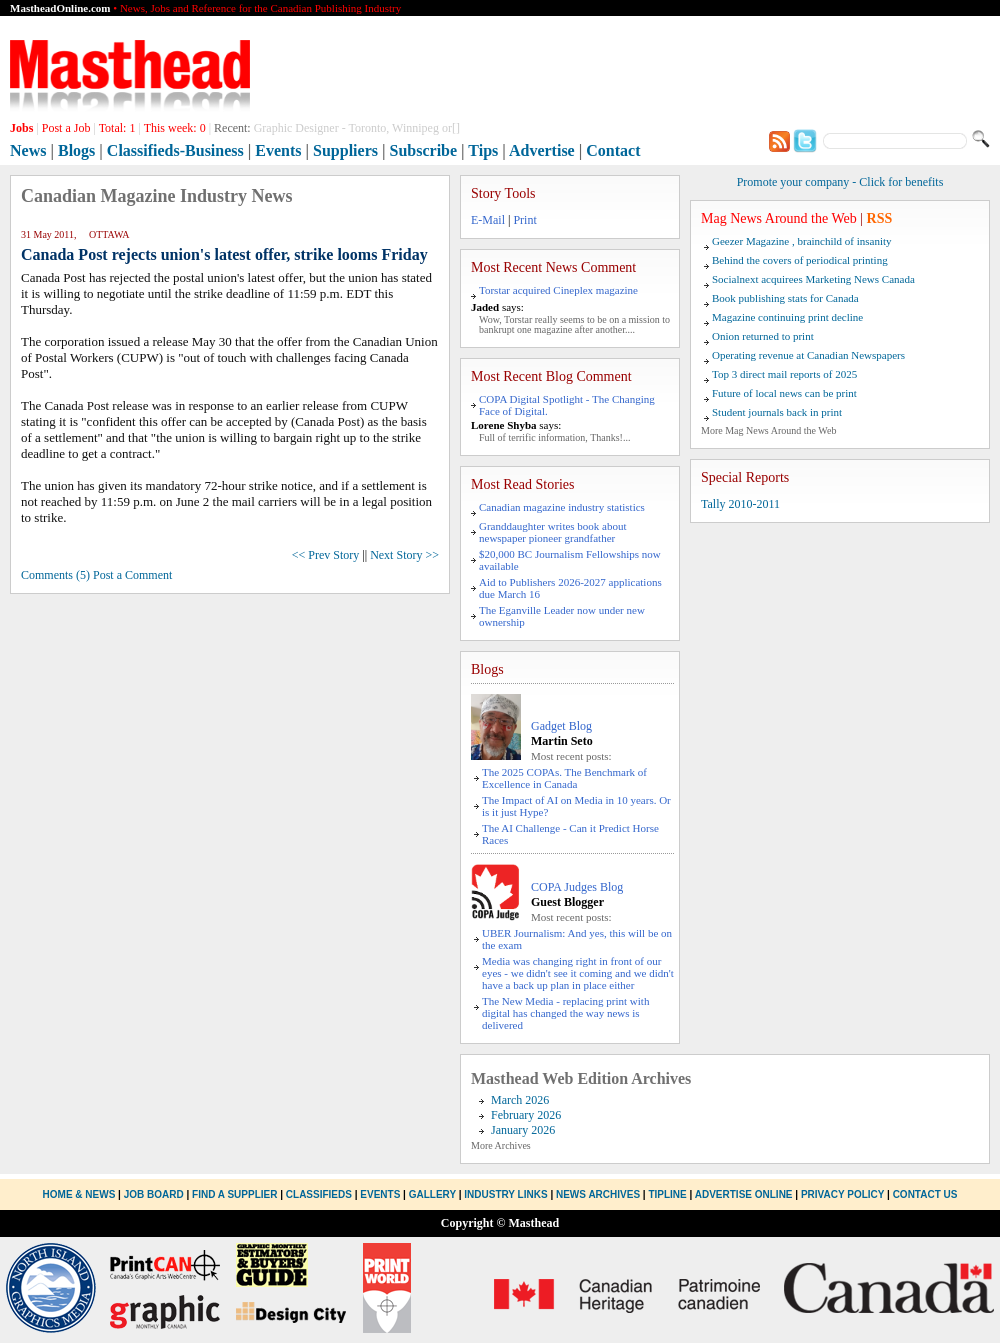 This screenshot has height=1343, width=1000. What do you see at coordinates (667, 1194) in the screenshot?
I see `Tipline` at bounding box center [667, 1194].